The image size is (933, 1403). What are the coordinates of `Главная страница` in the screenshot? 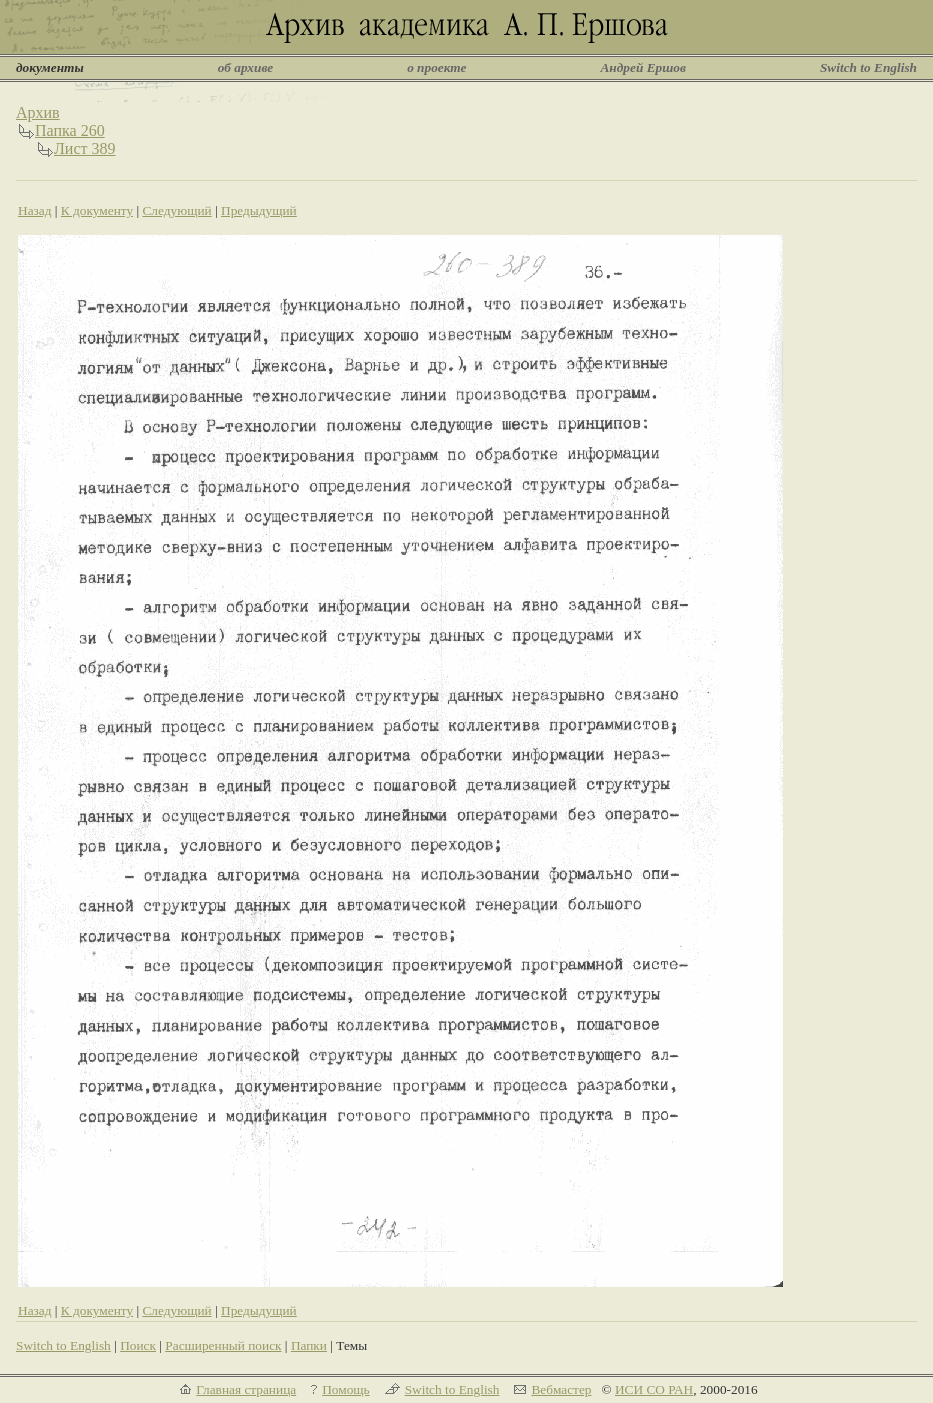 It's located at (246, 1389).